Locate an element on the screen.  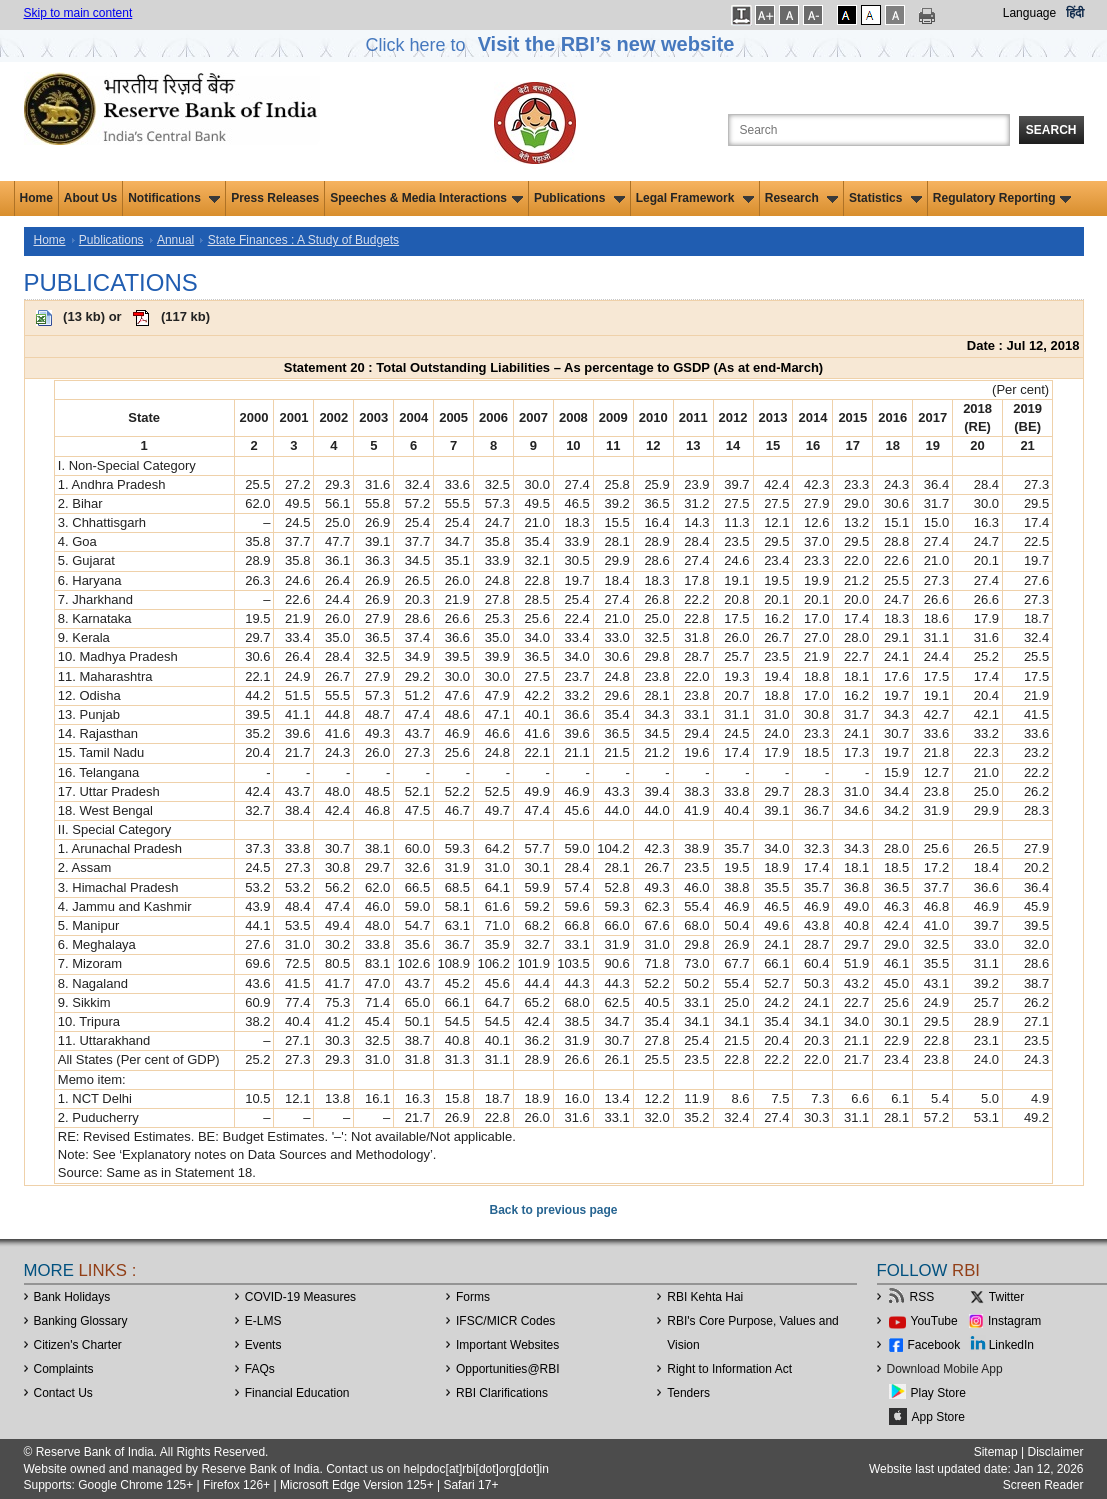
Contact Us is located at coordinates (63, 1393).